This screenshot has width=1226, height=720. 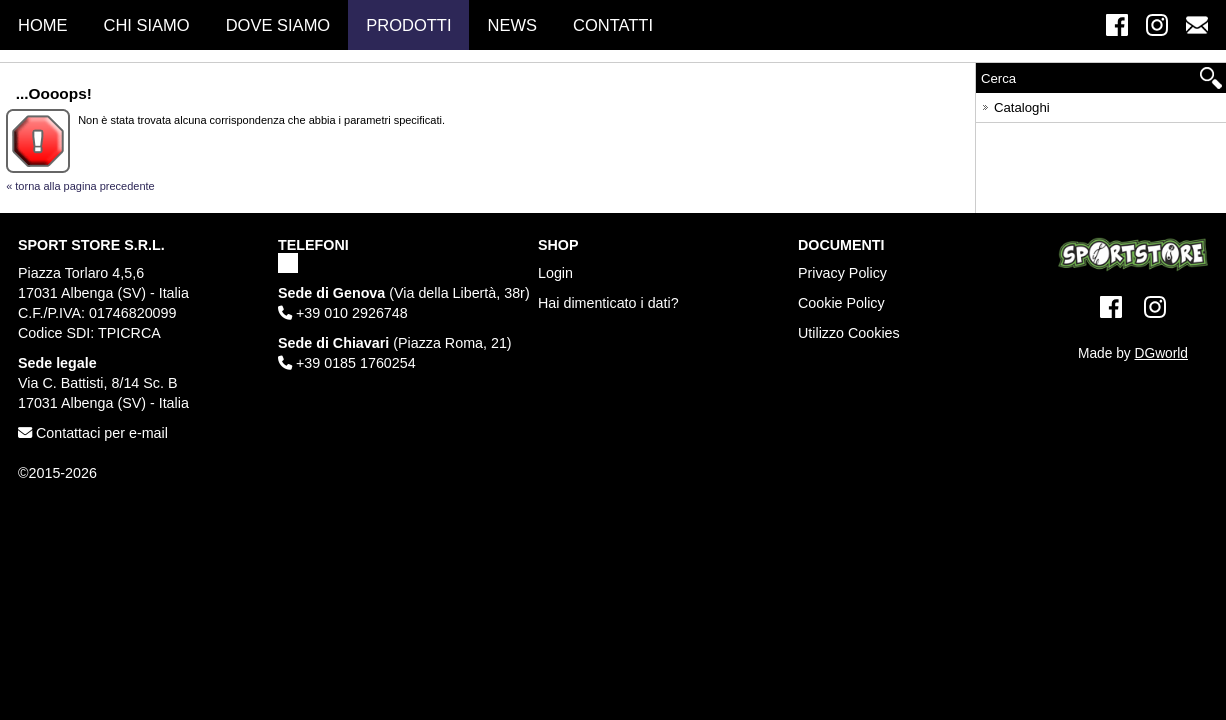 What do you see at coordinates (343, 313) in the screenshot?
I see `+39 010 2926748` at bounding box center [343, 313].